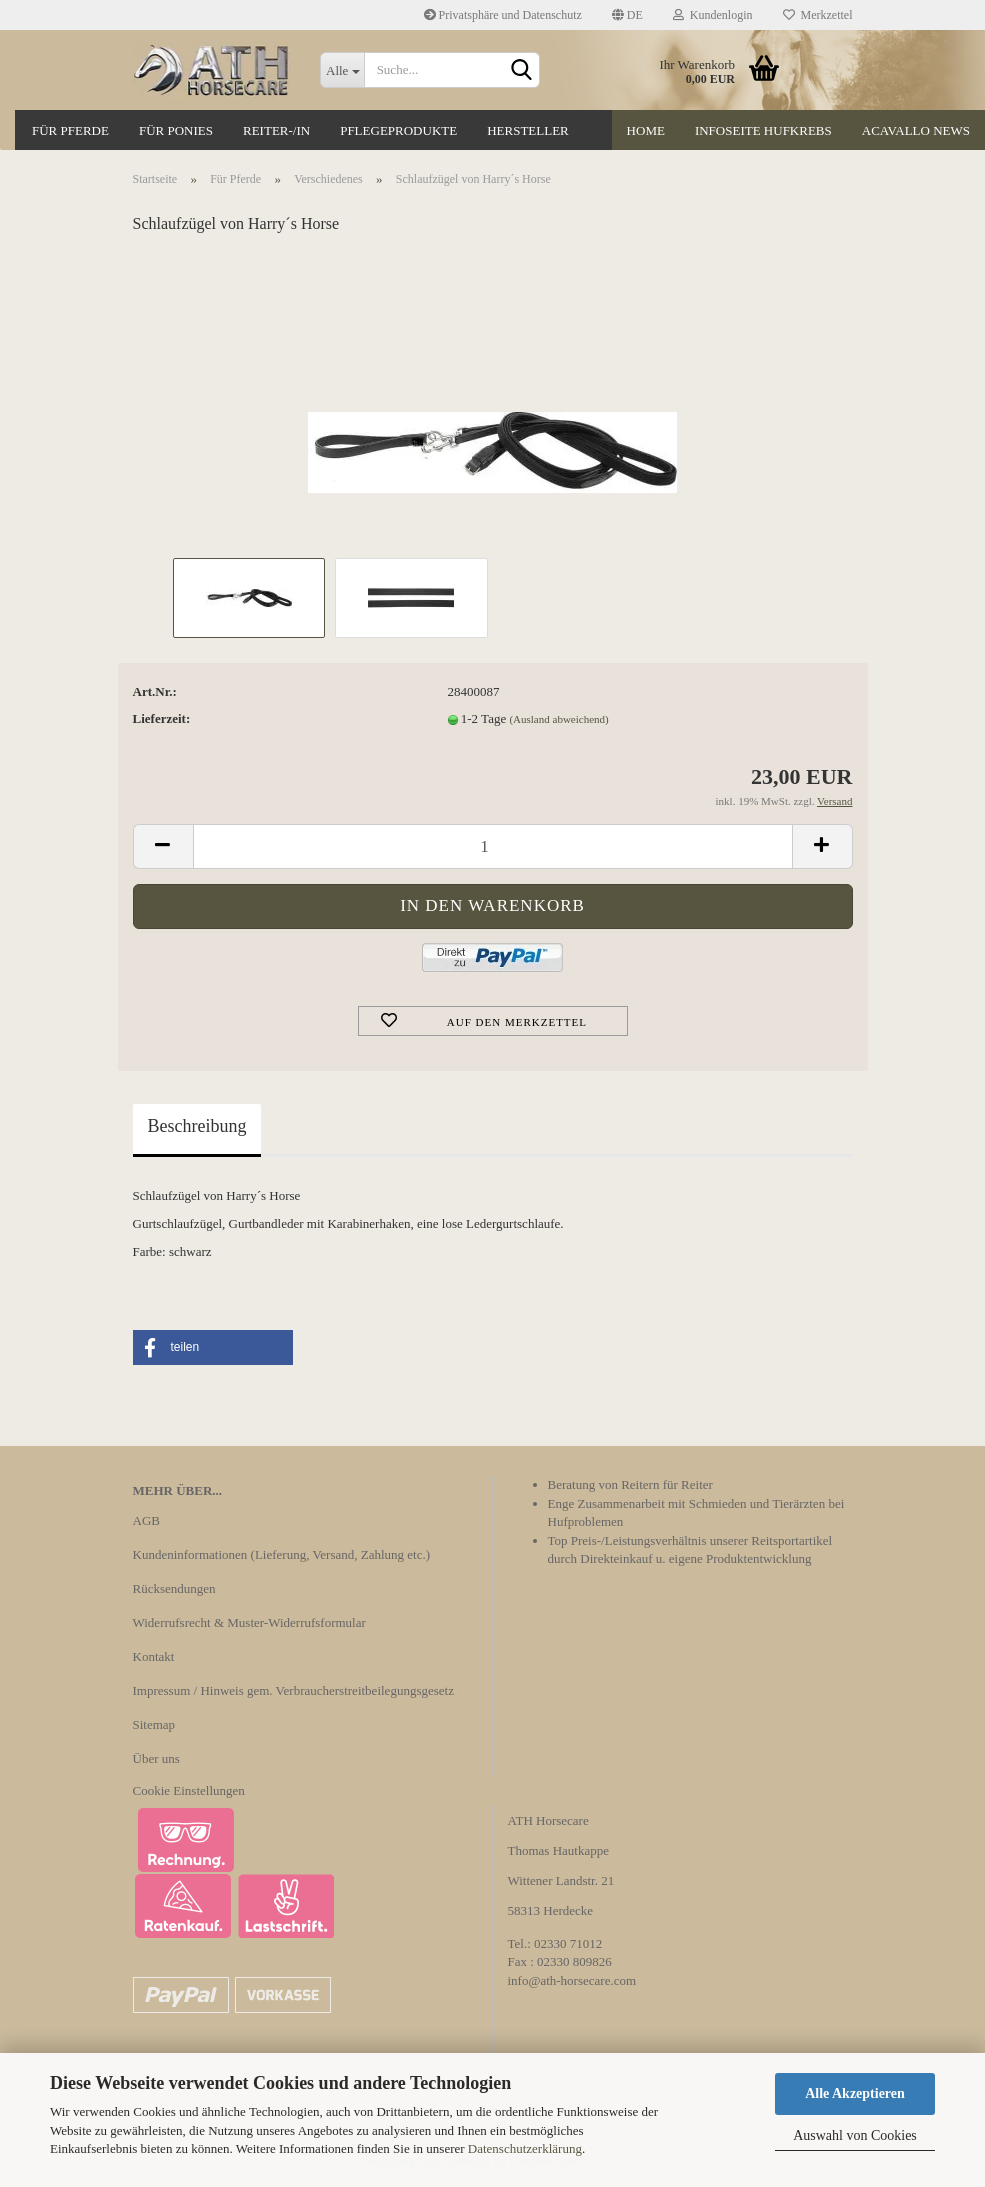  Describe the element at coordinates (197, 1126) in the screenshot. I see `Beschreibung` at that location.